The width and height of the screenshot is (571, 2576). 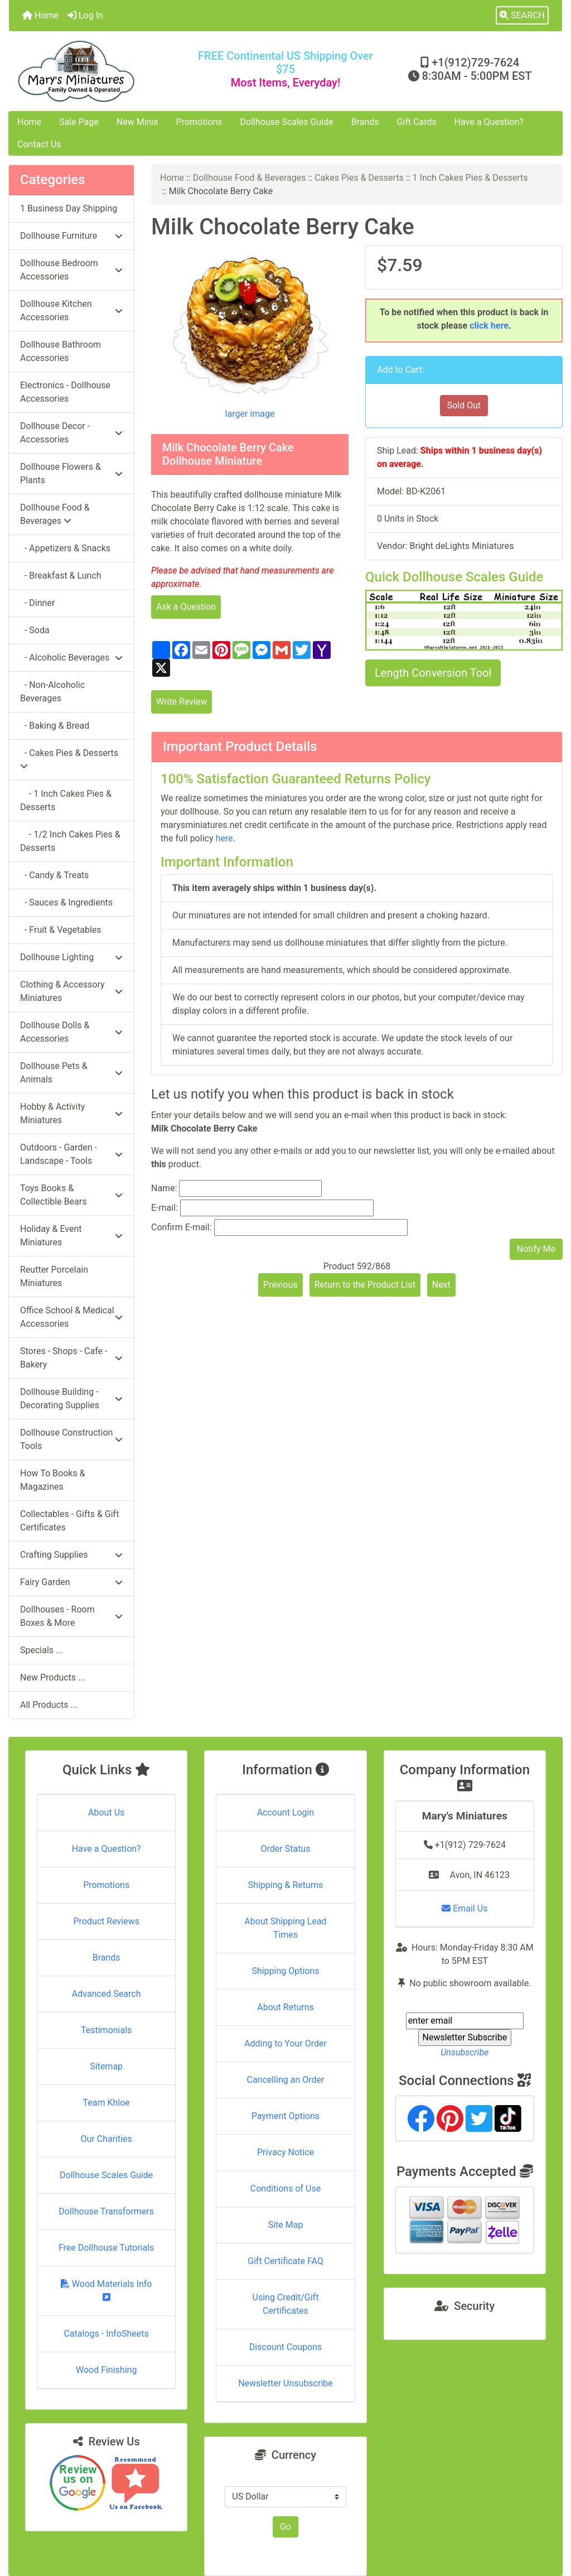 I want to click on Clothing & Accessory Miniatures, so click(x=71, y=991).